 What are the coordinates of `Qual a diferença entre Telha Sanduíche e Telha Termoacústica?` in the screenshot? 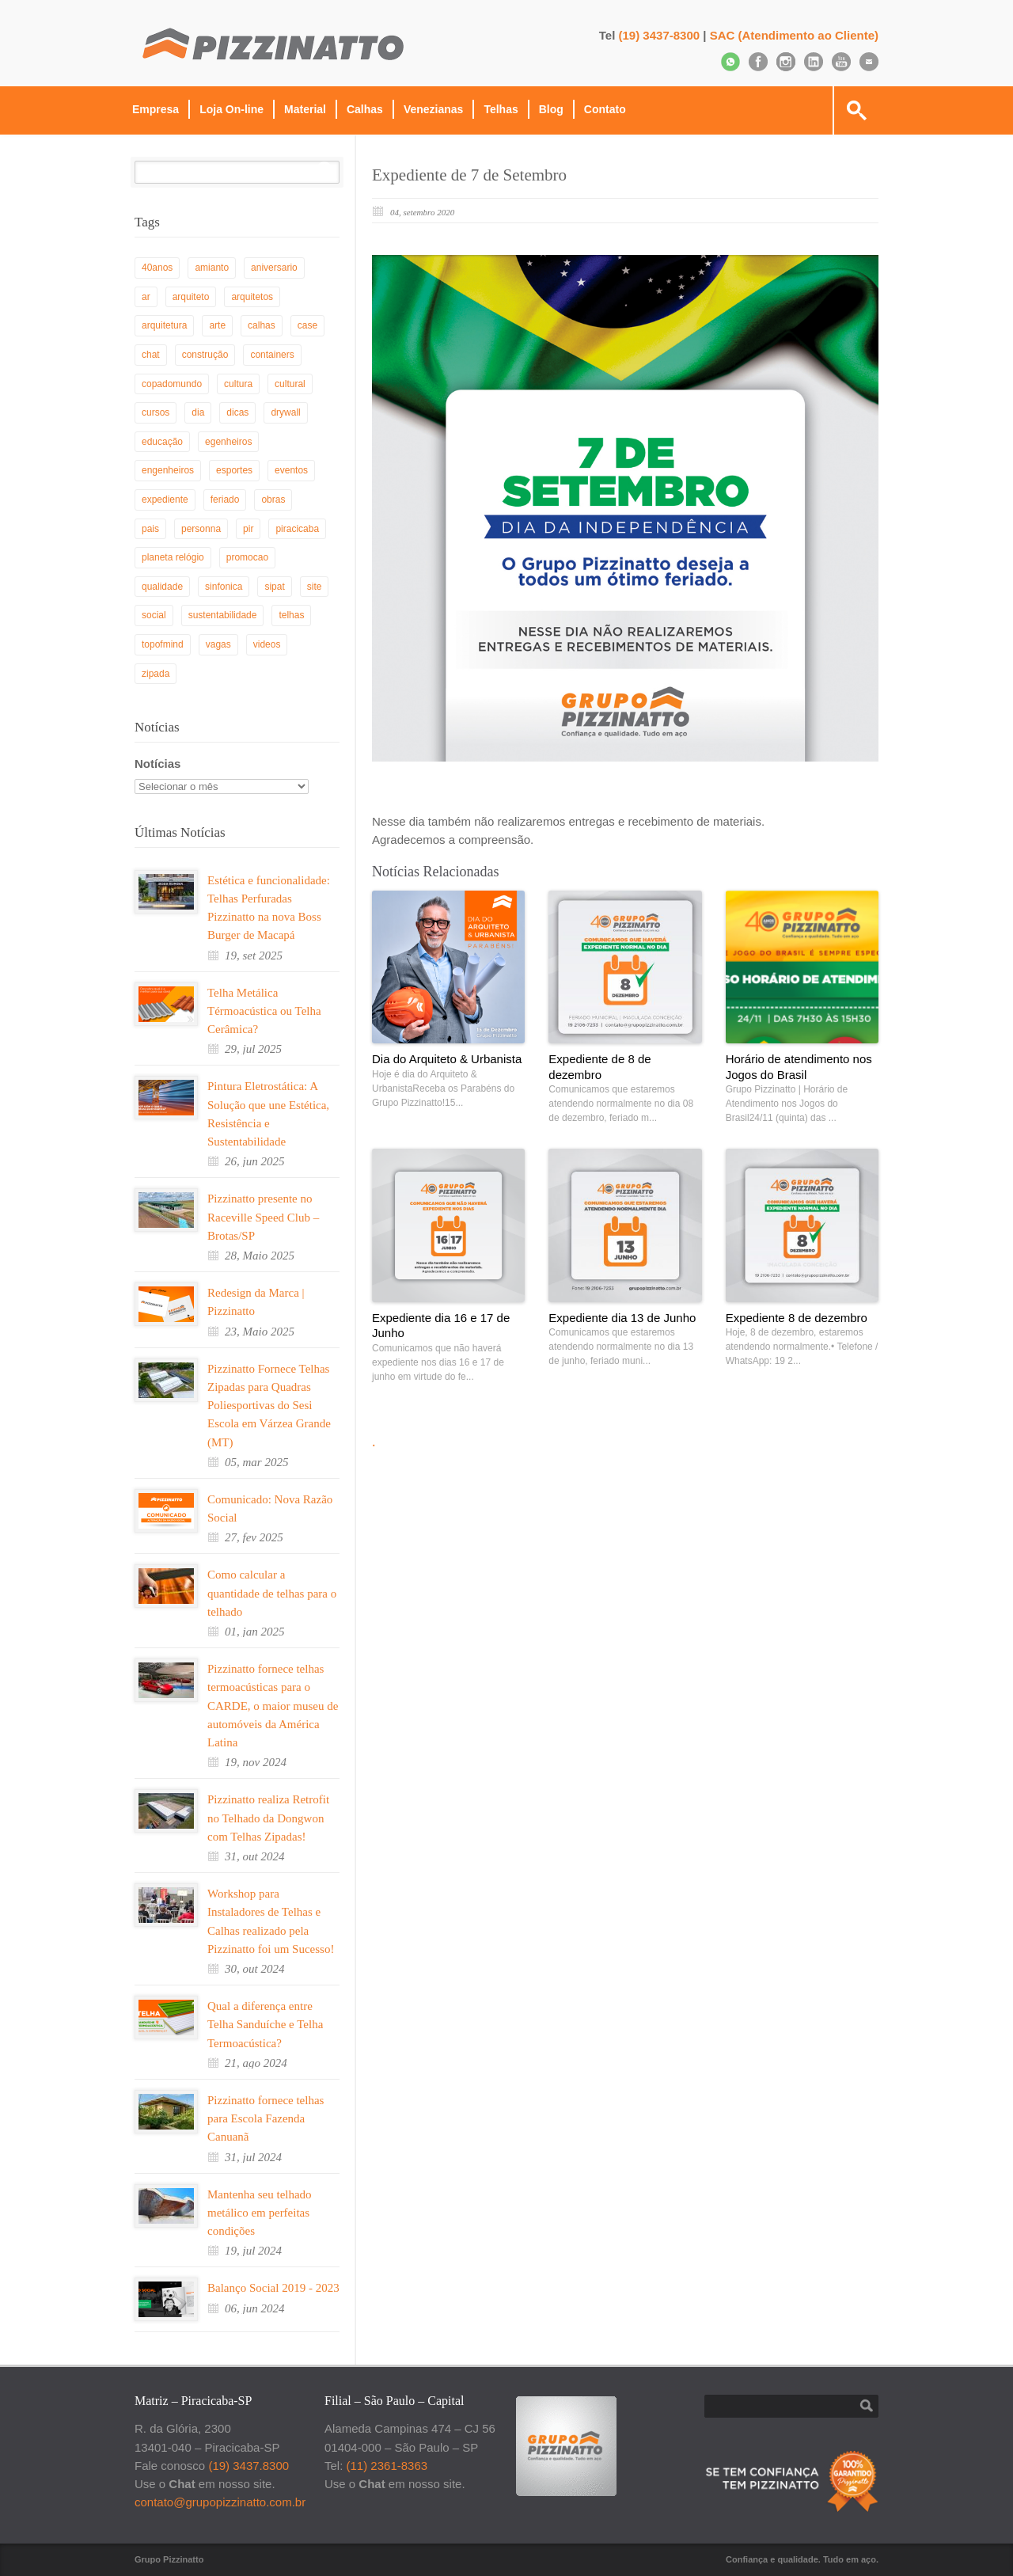 It's located at (265, 2025).